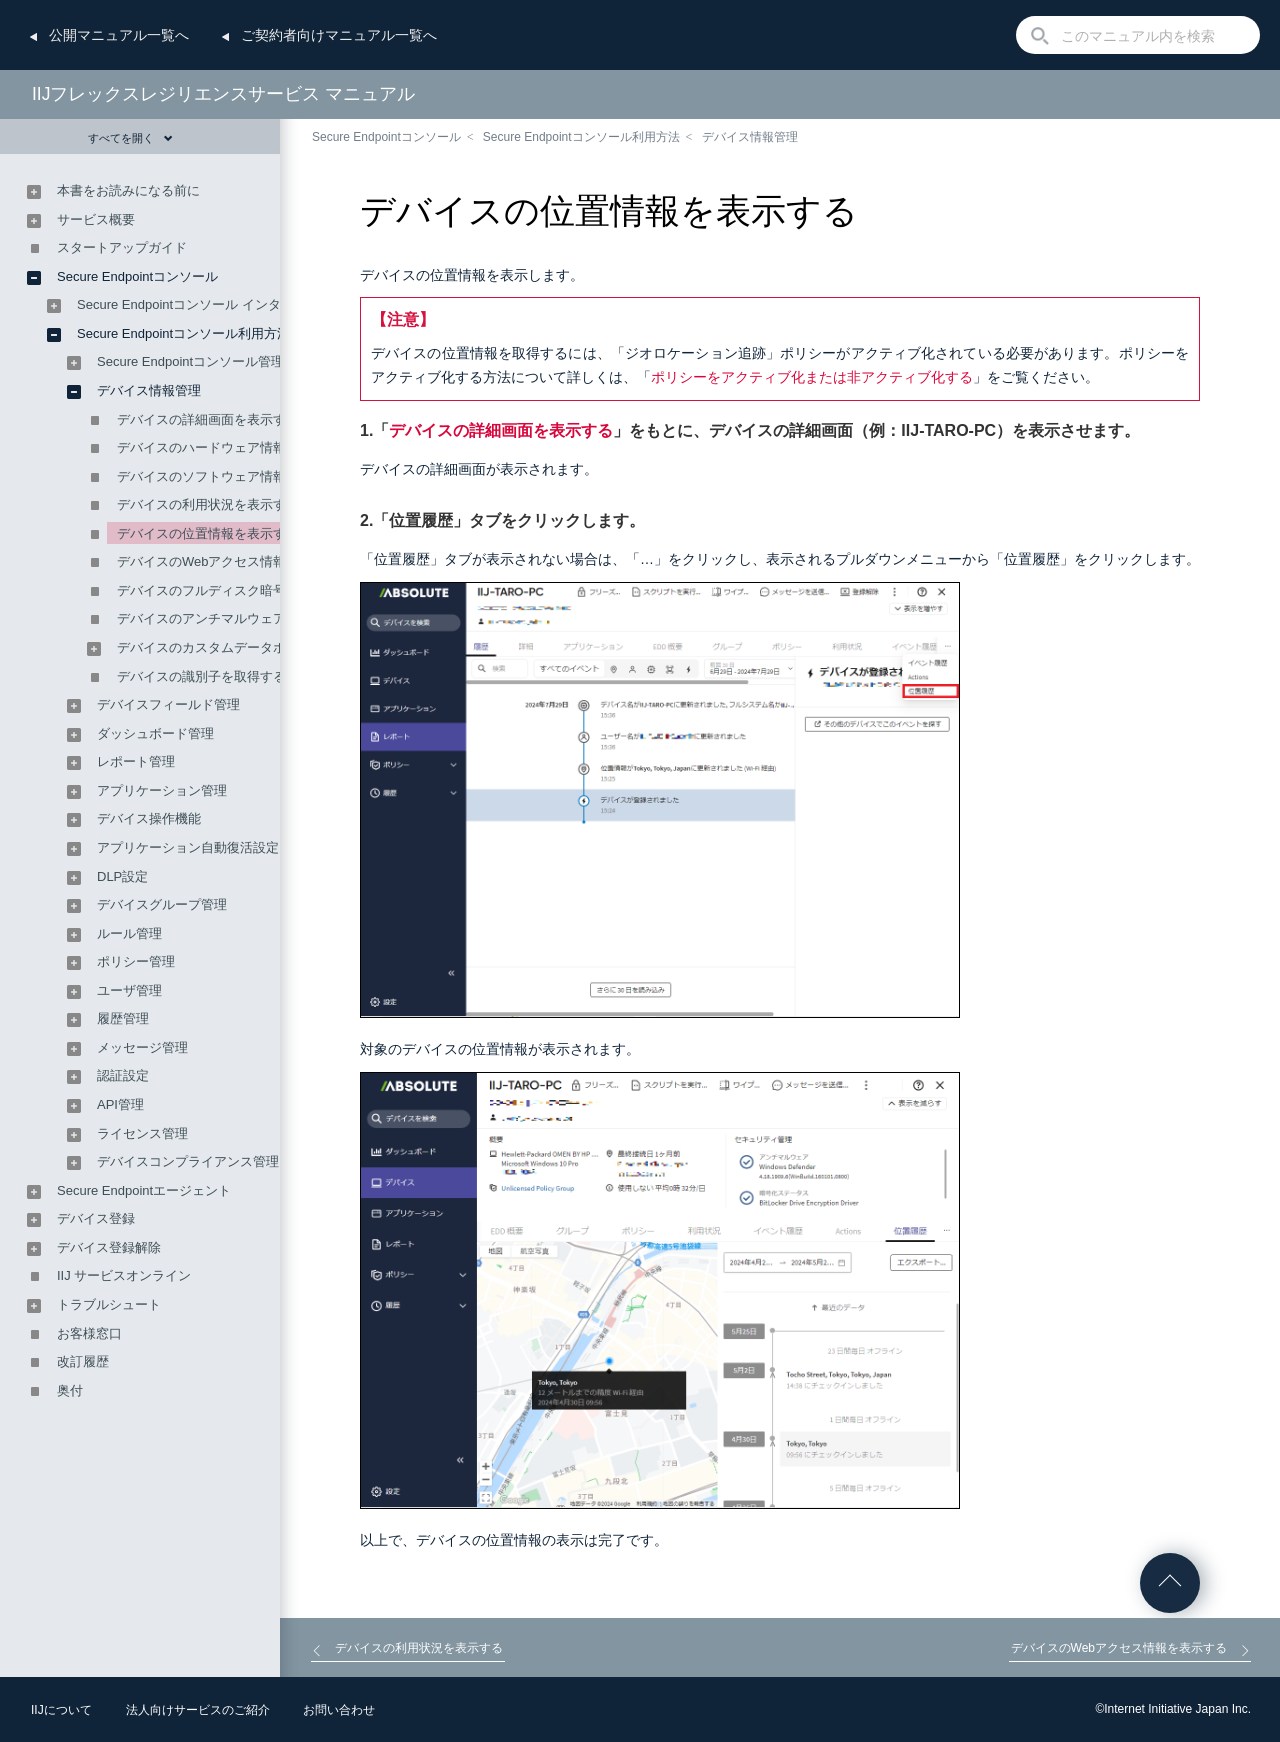  I want to click on 奥付, so click(70, 1390).